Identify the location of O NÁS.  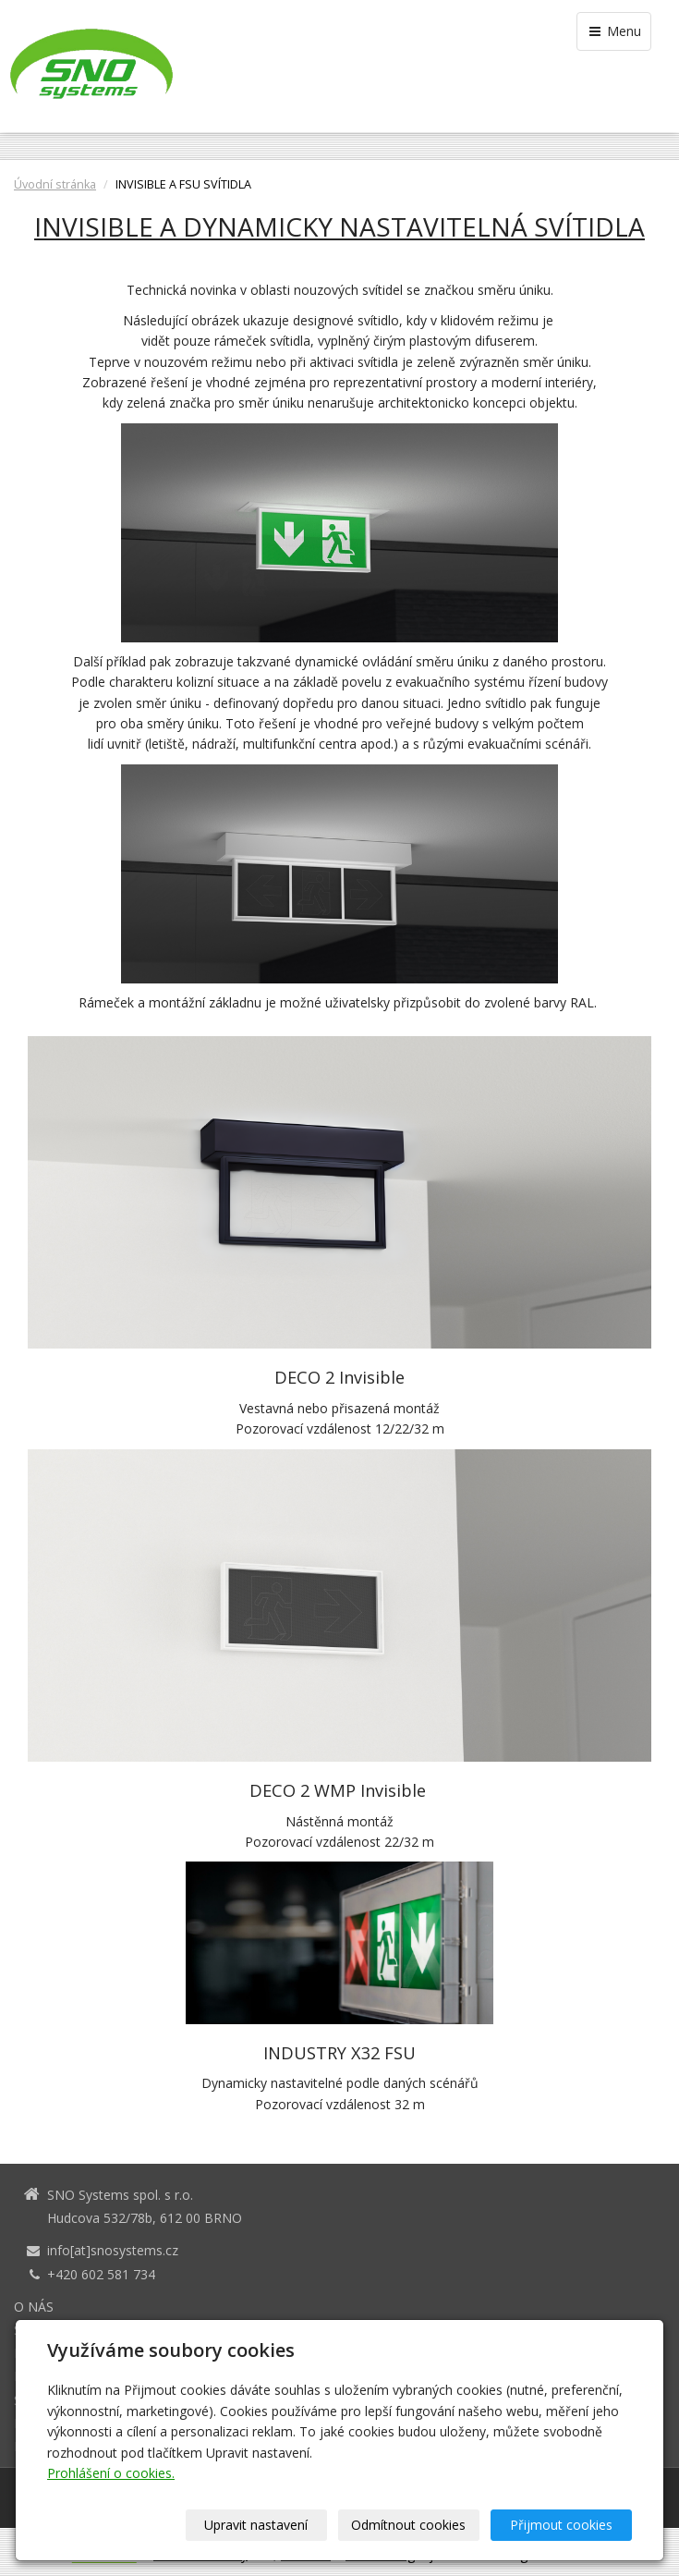
(34, 2306).